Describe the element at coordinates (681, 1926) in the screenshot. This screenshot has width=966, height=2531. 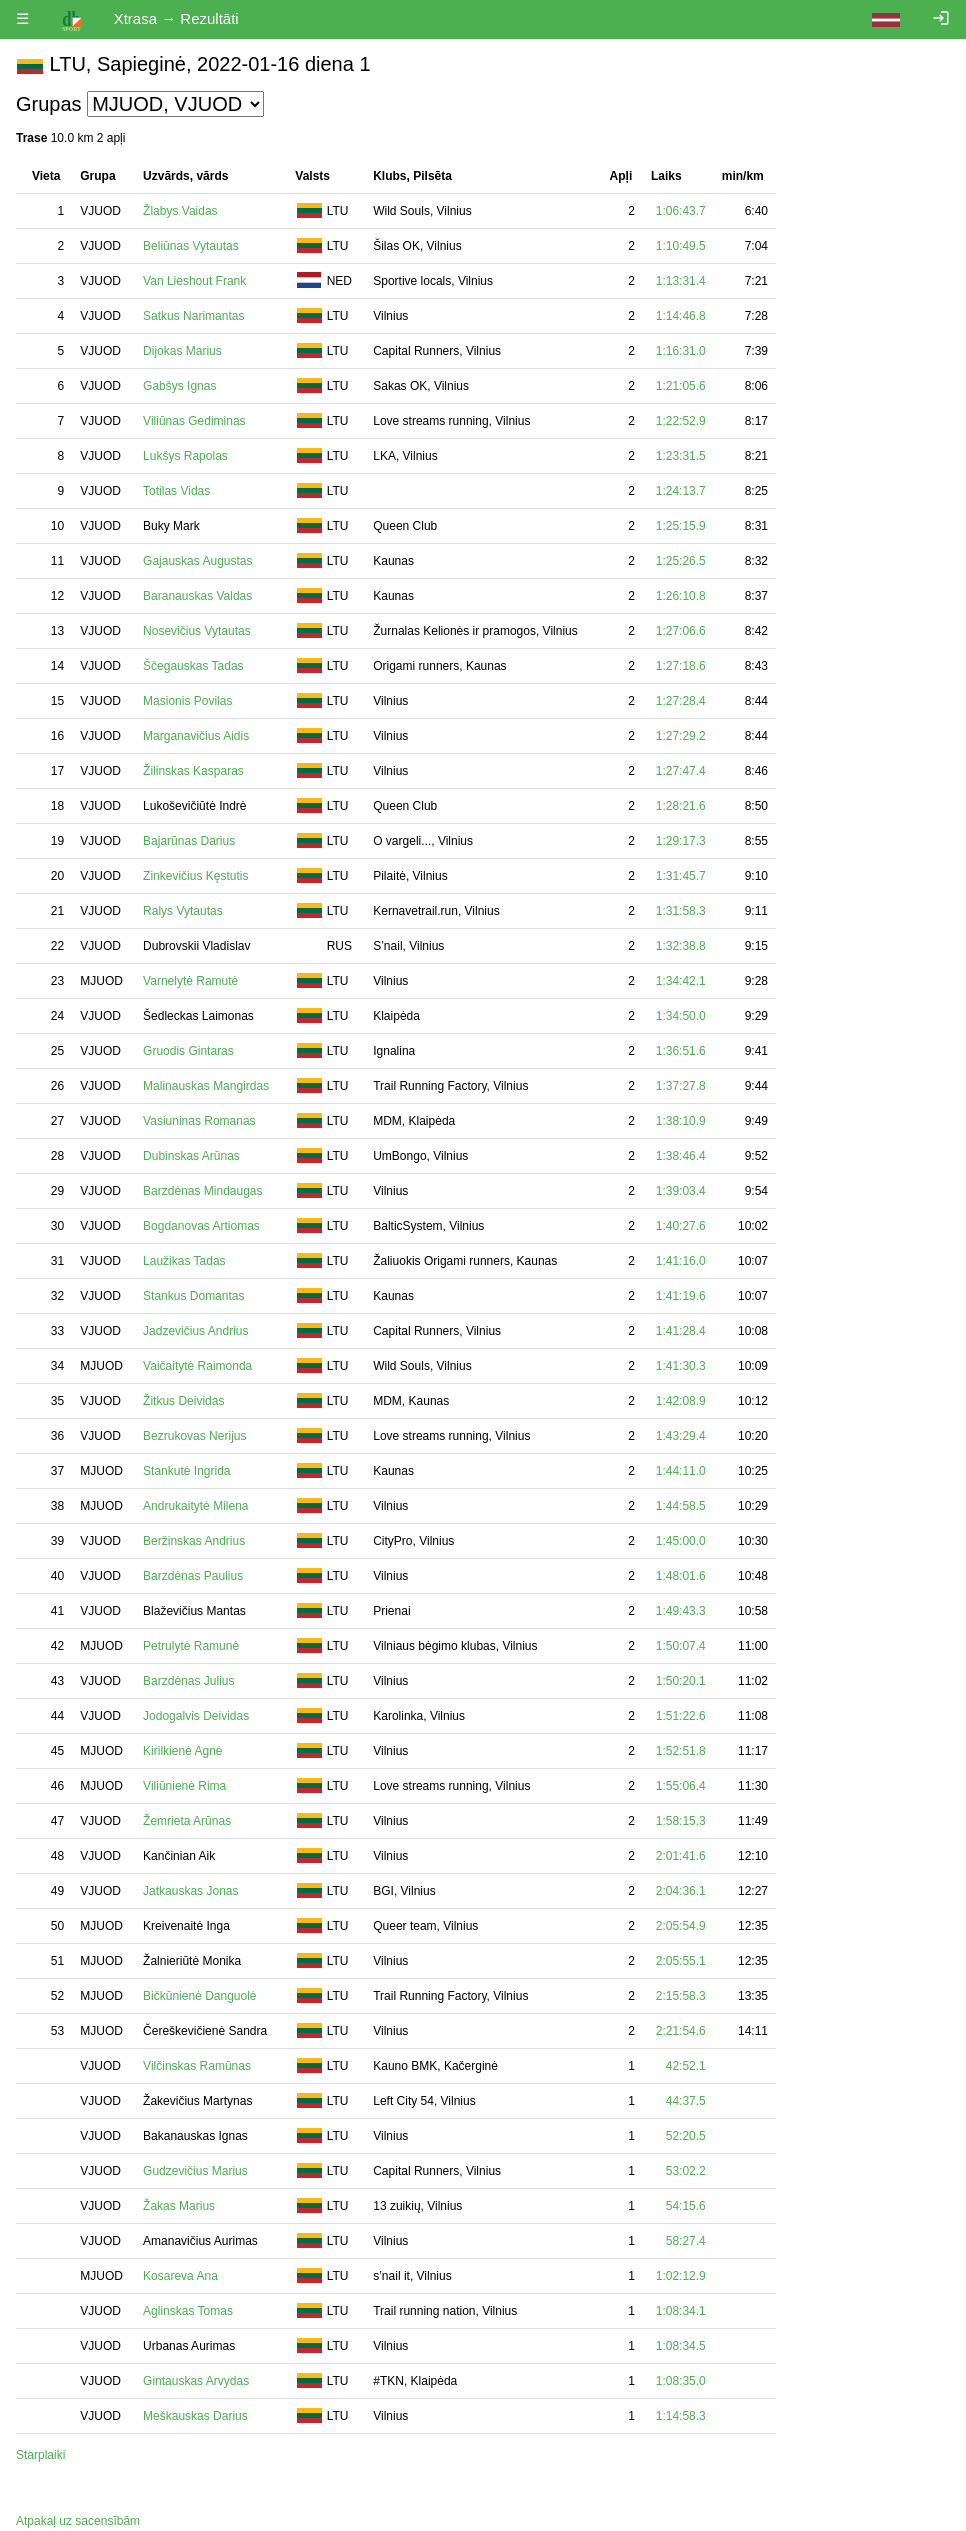
I see `2:05:54.9` at that location.